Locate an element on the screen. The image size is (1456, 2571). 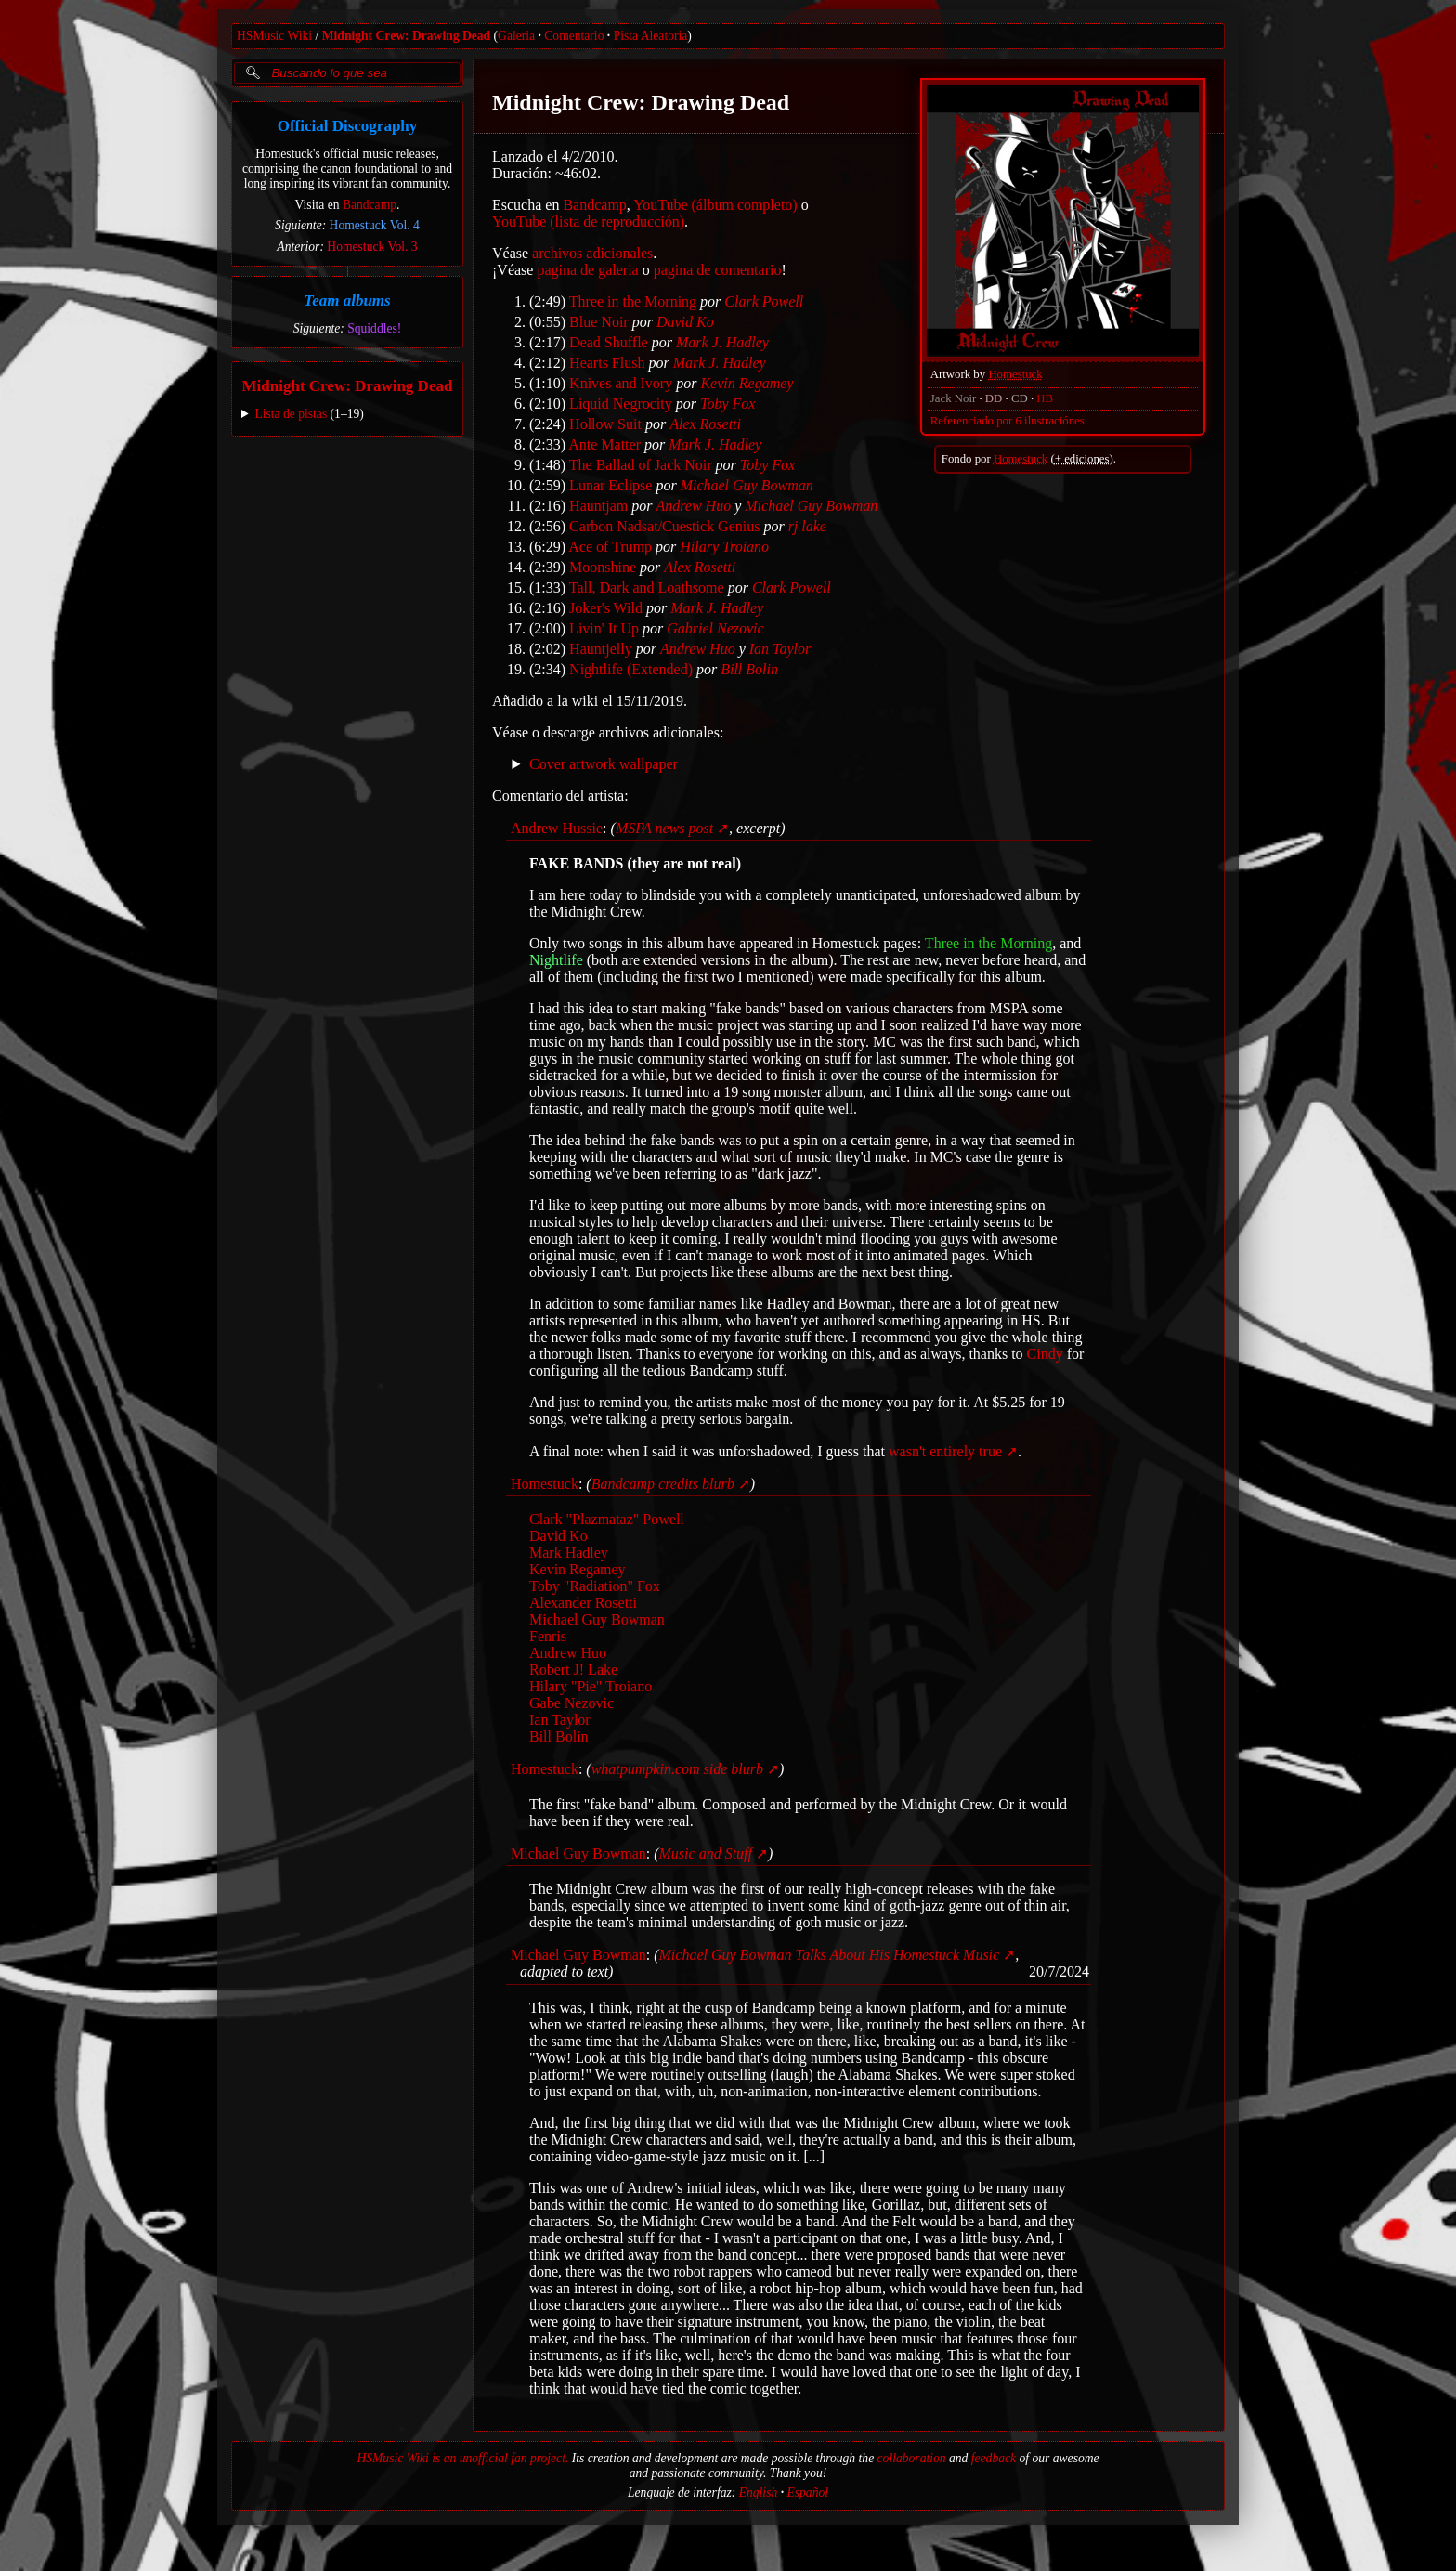
English is located at coordinates (758, 2492).